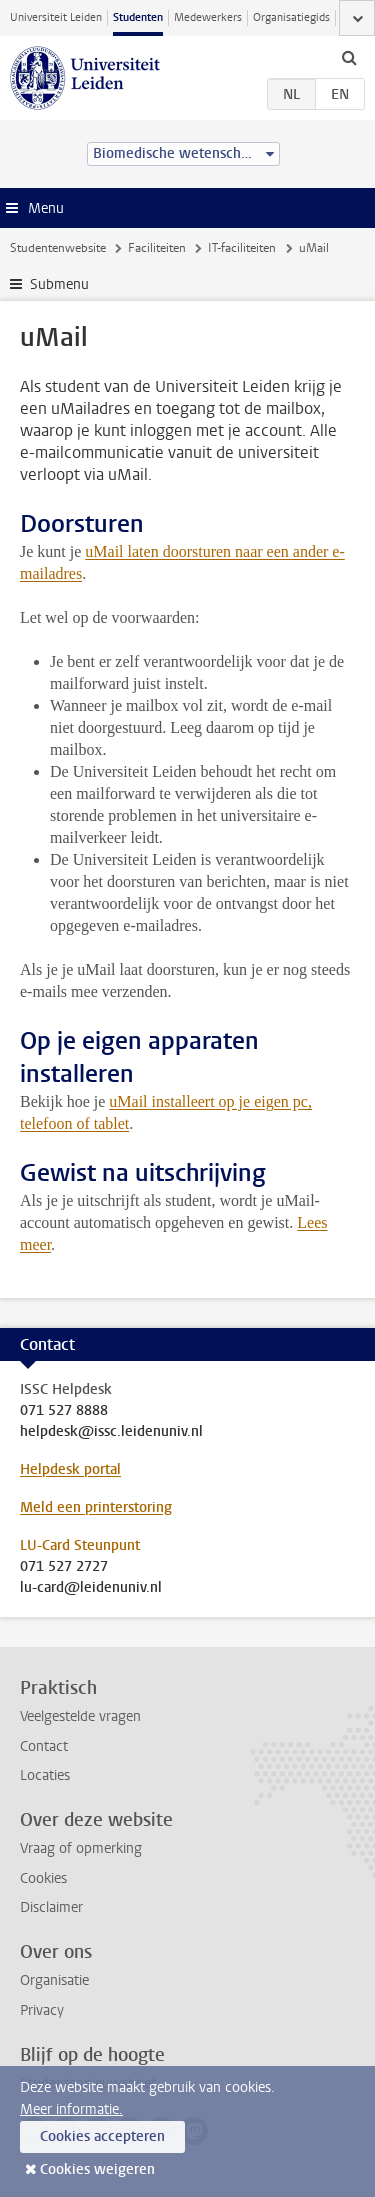 The height and width of the screenshot is (2197, 375). I want to click on Meer informatie., so click(71, 2109).